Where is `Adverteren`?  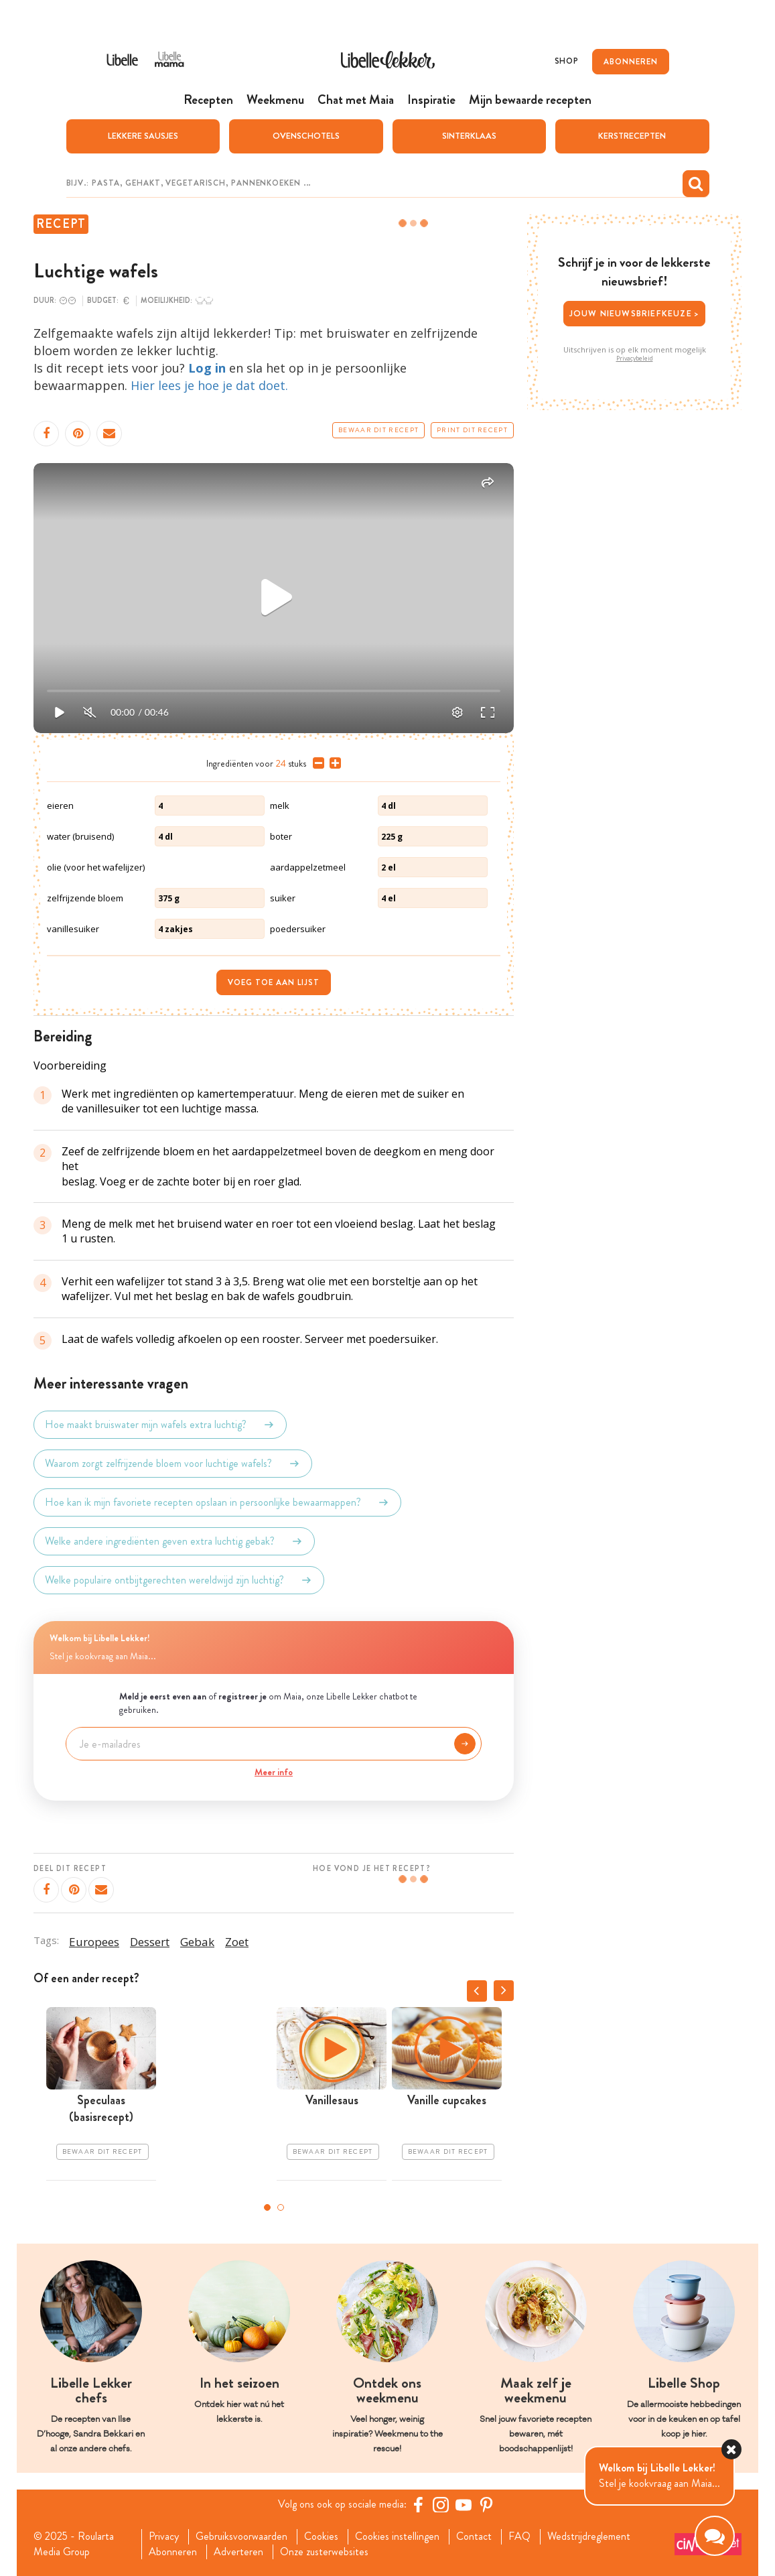 Adverteren is located at coordinates (238, 2552).